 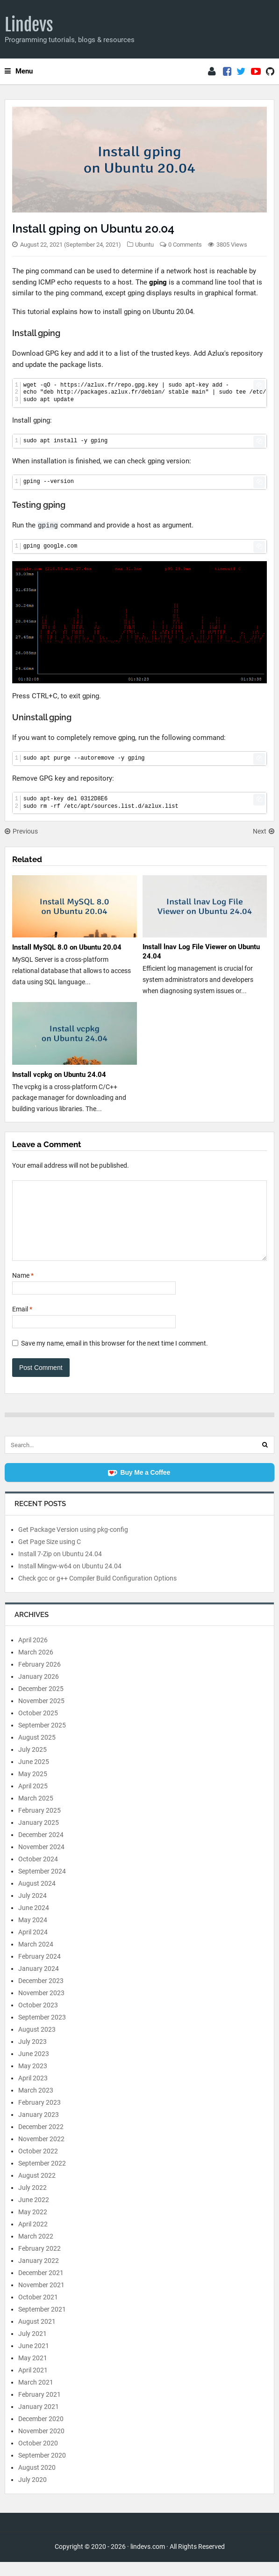 What do you see at coordinates (49, 1555) in the screenshot?
I see `Get Page Size using C` at bounding box center [49, 1555].